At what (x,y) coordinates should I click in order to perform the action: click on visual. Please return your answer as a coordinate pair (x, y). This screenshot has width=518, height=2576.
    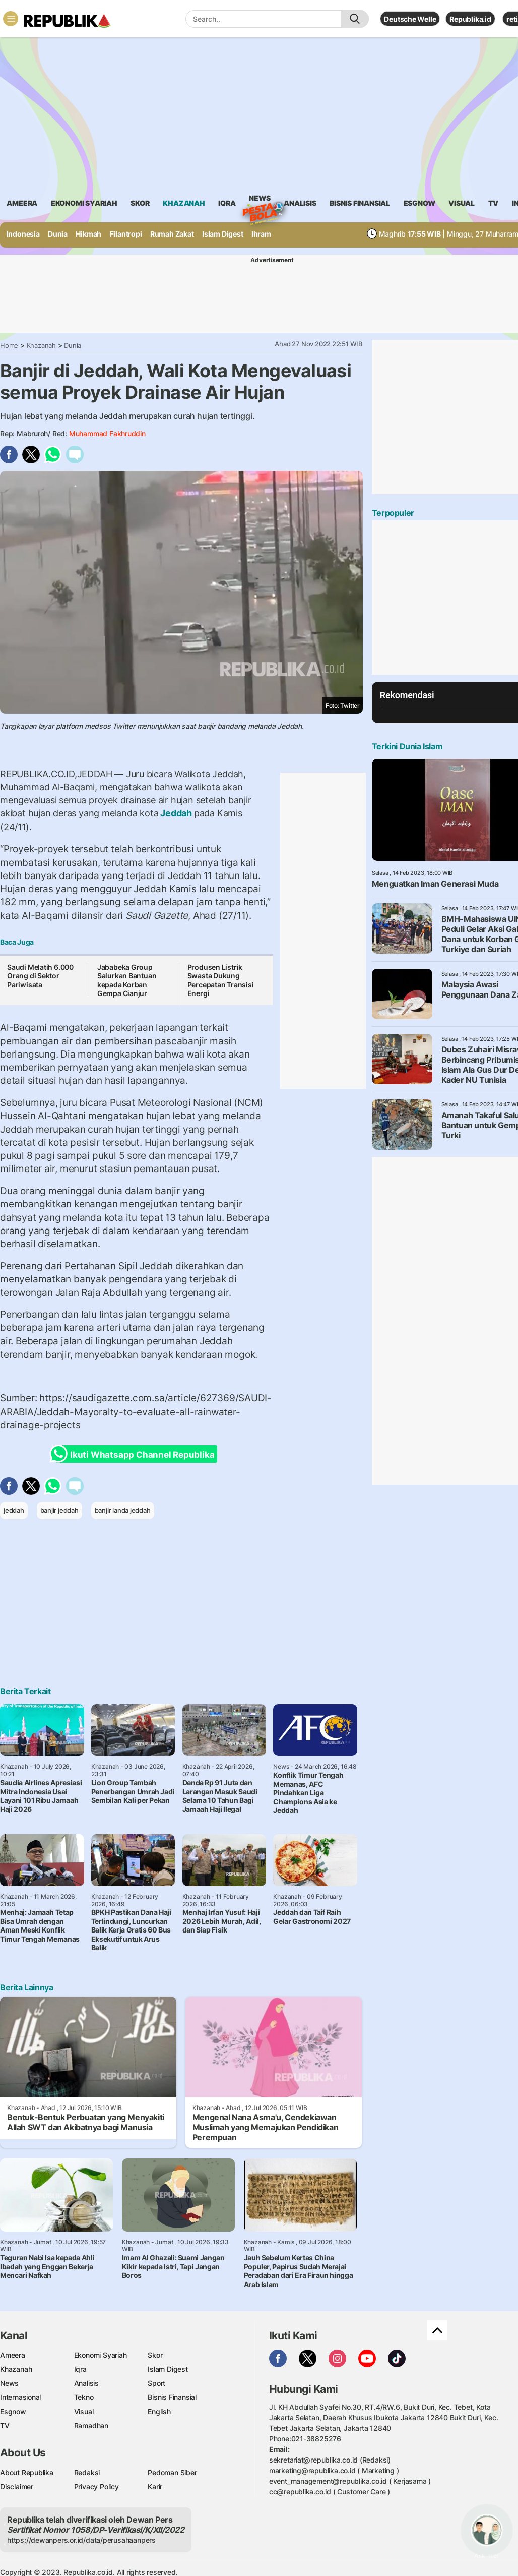
    Looking at the image, I should click on (461, 203).